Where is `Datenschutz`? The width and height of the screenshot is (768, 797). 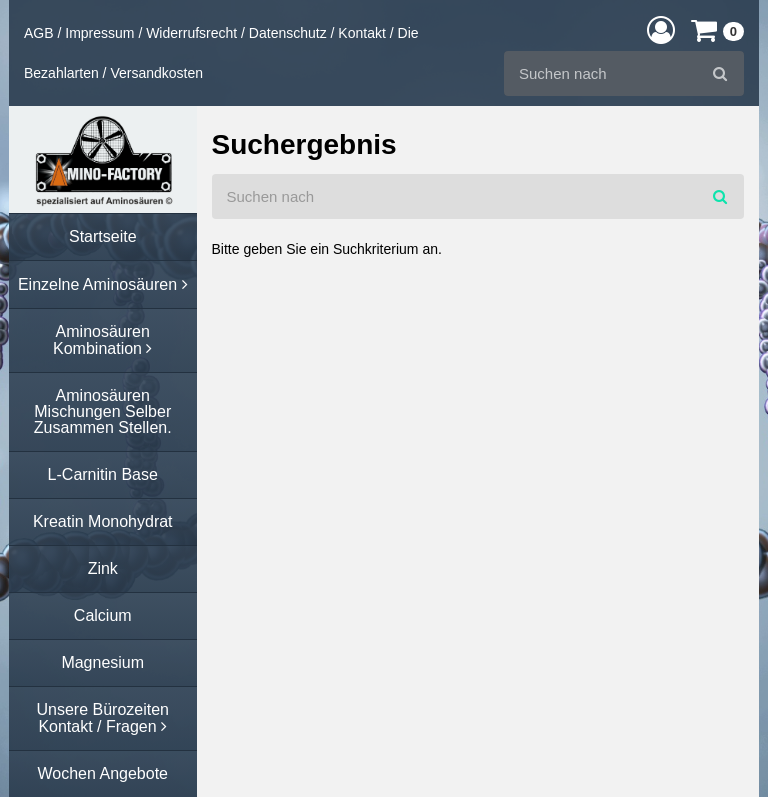 Datenschutz is located at coordinates (288, 33).